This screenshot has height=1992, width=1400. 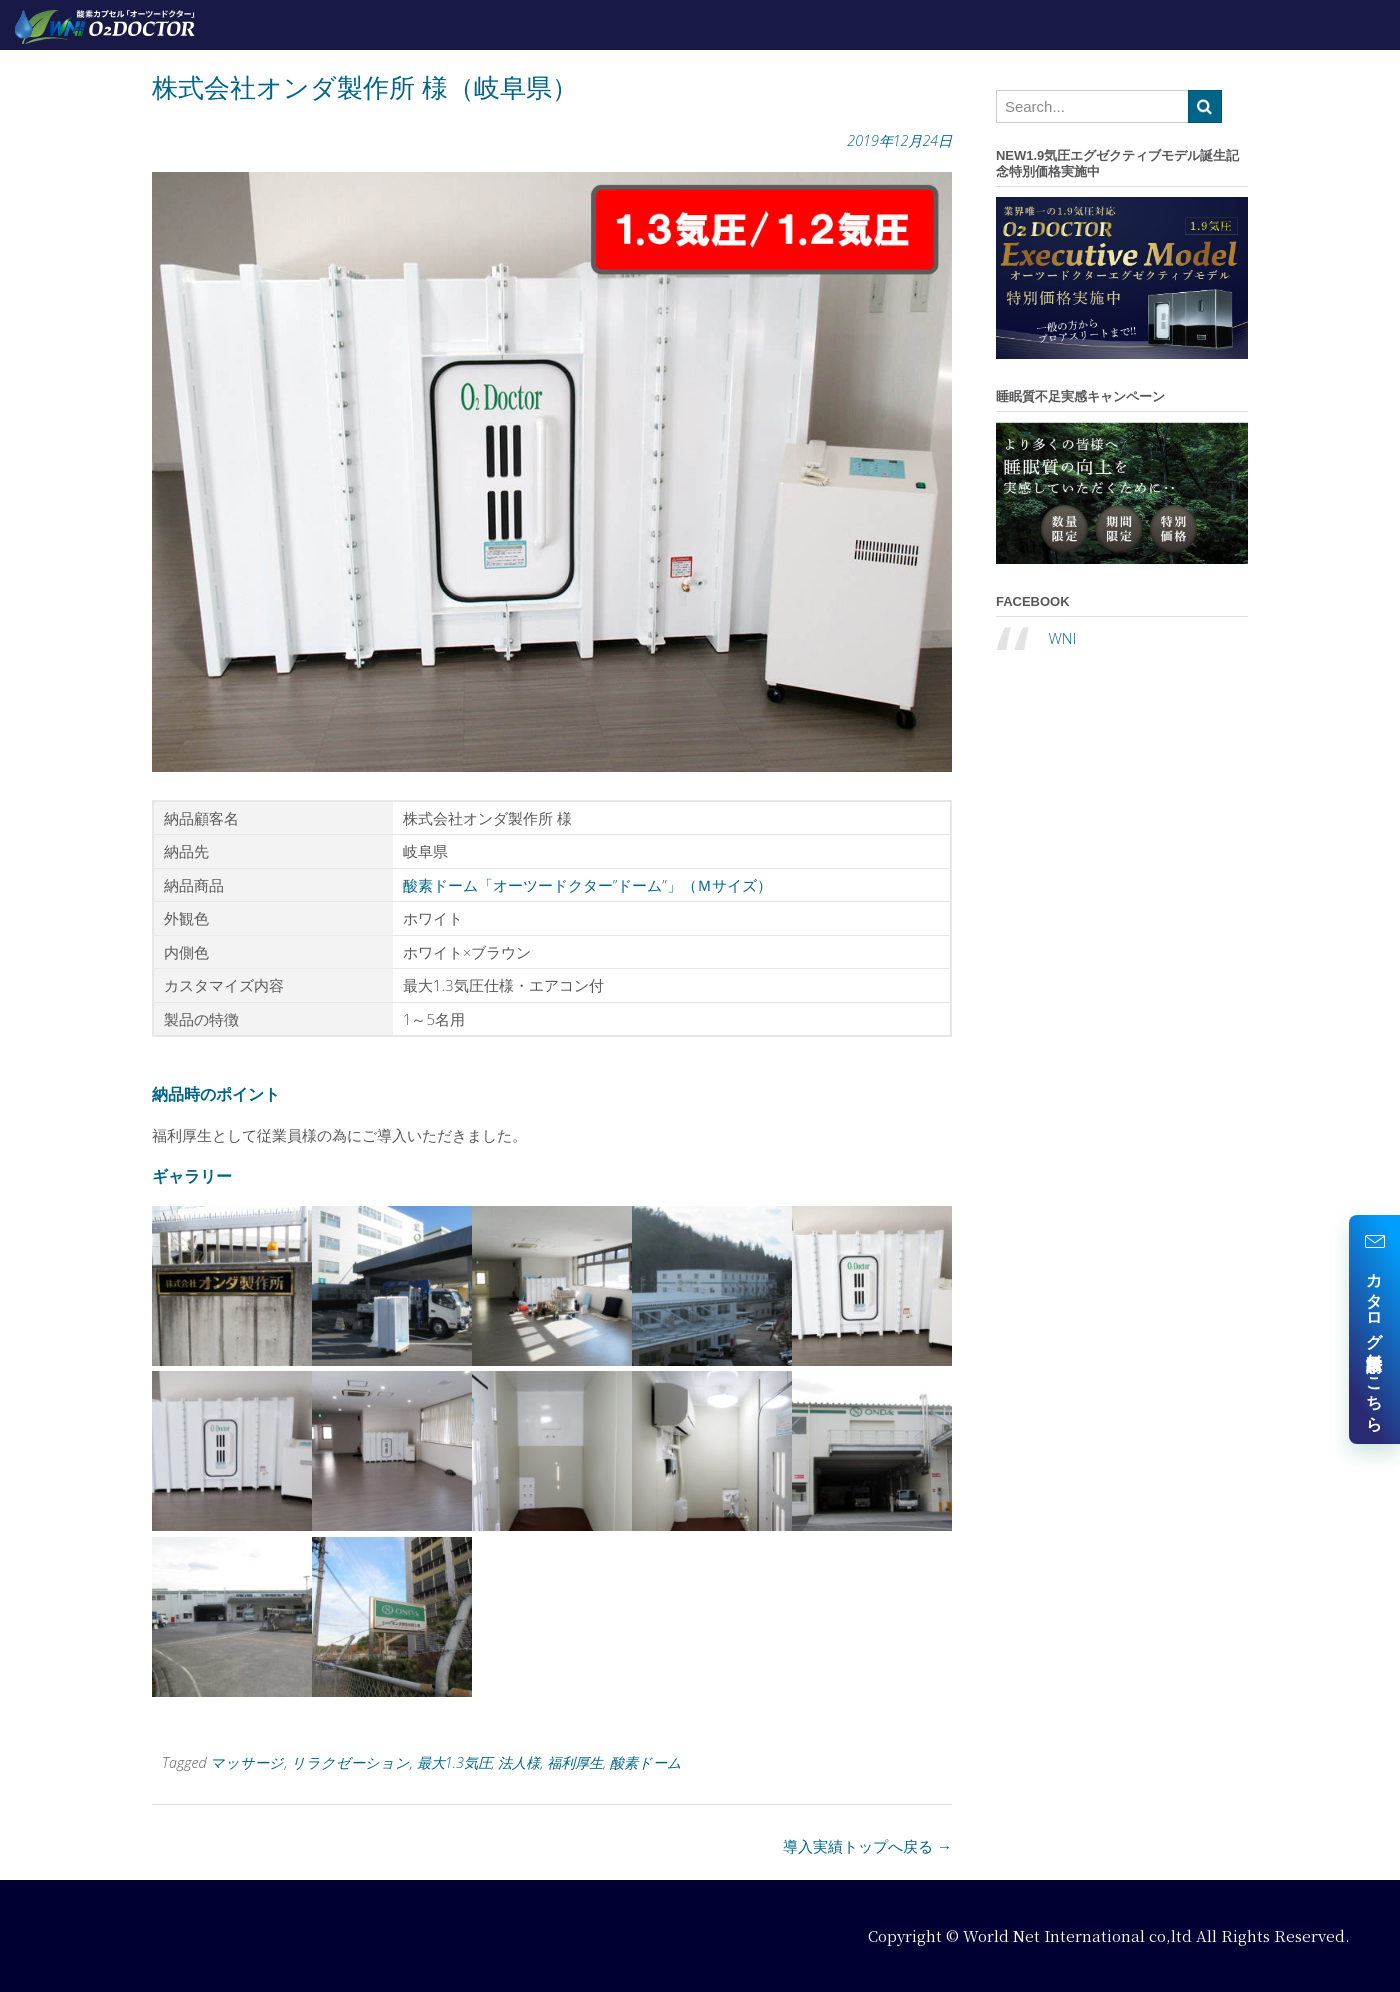 What do you see at coordinates (1062, 638) in the screenshot?
I see `WNI` at bounding box center [1062, 638].